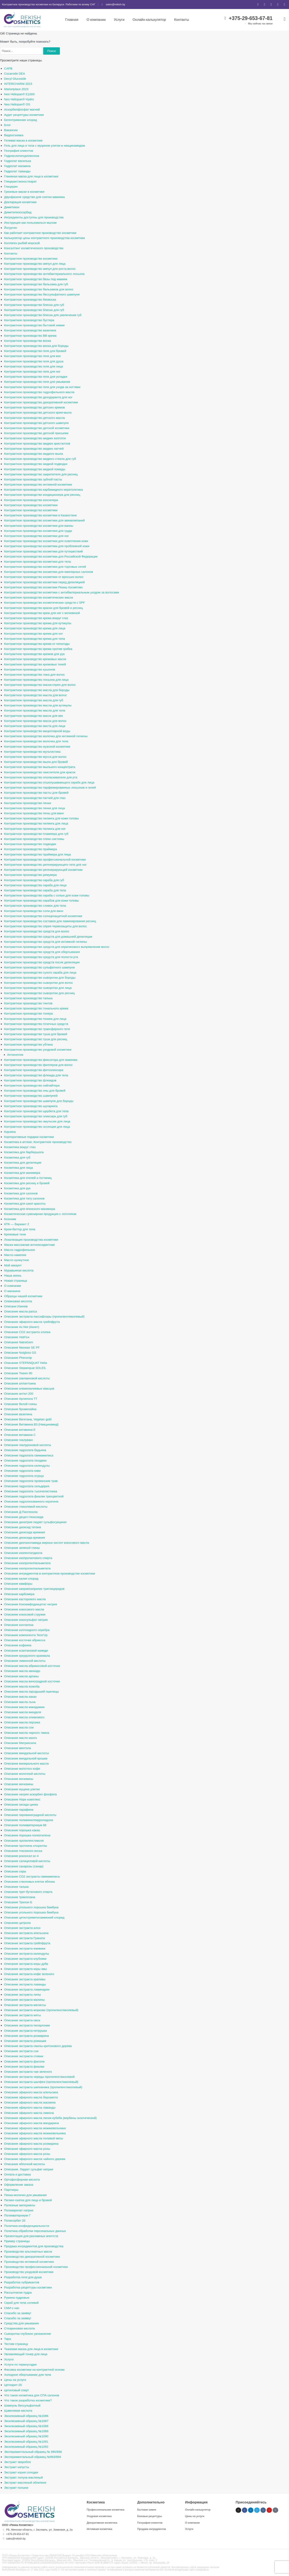 Image resolution: width=289 pixels, height=2576 pixels. What do you see at coordinates (26, 1183) in the screenshot?
I see `Косметика для ресниц и бровей` at bounding box center [26, 1183].